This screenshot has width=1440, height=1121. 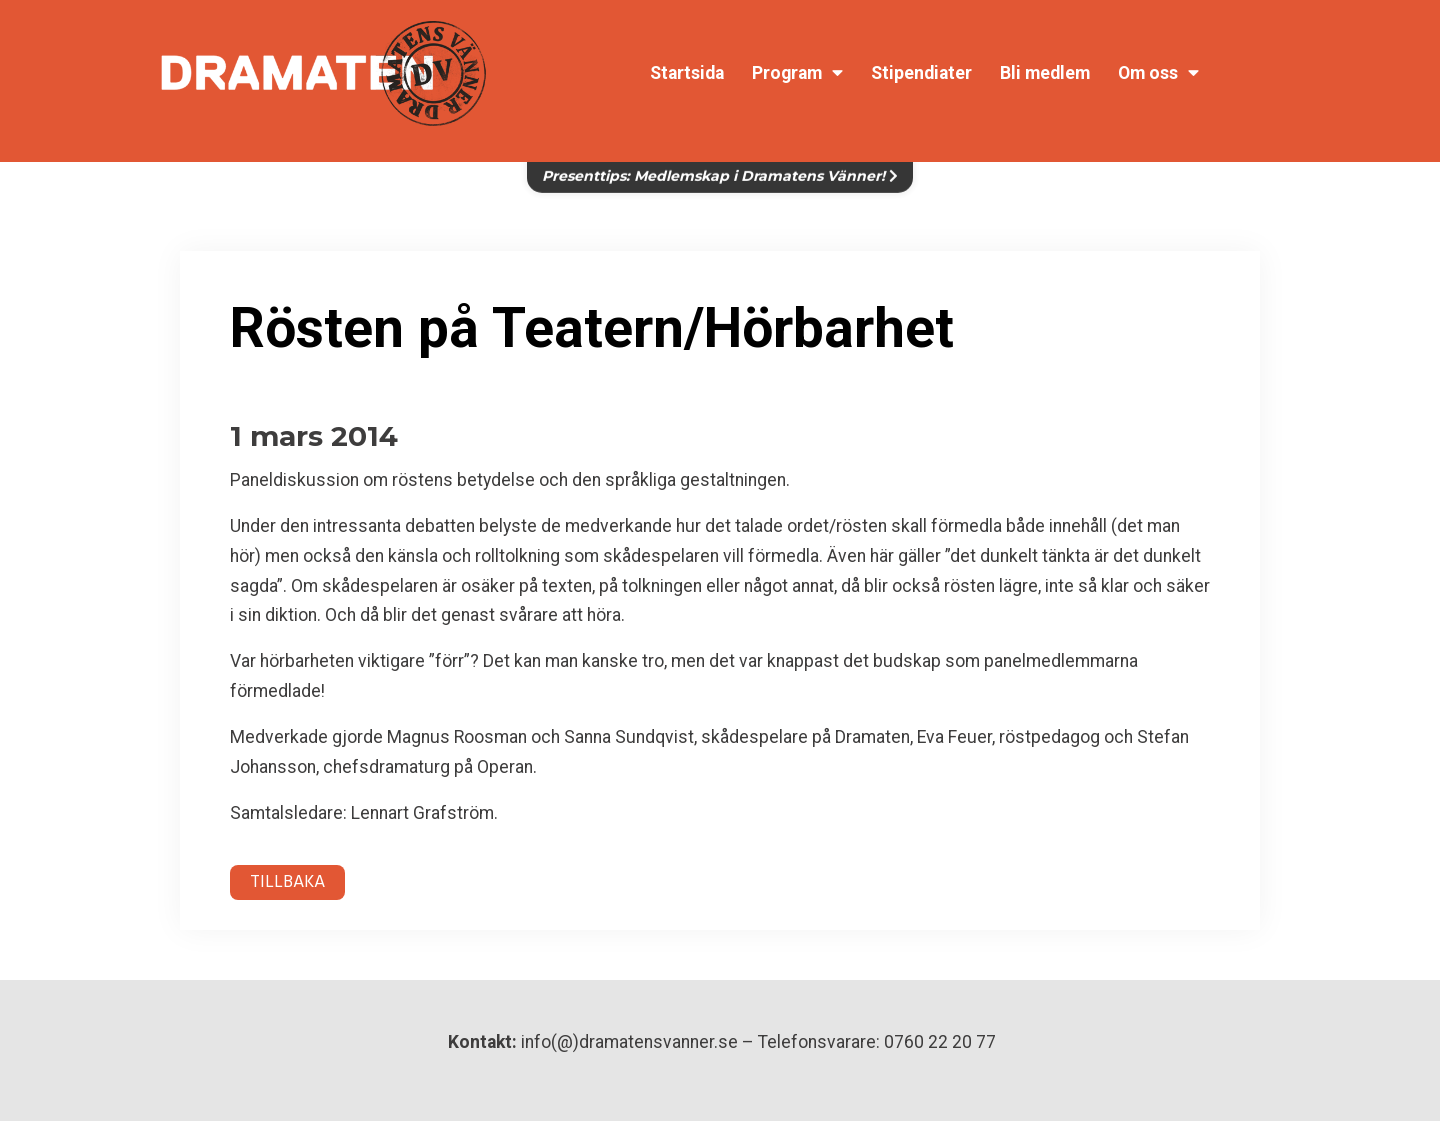 What do you see at coordinates (1045, 73) in the screenshot?
I see `Bli medlem` at bounding box center [1045, 73].